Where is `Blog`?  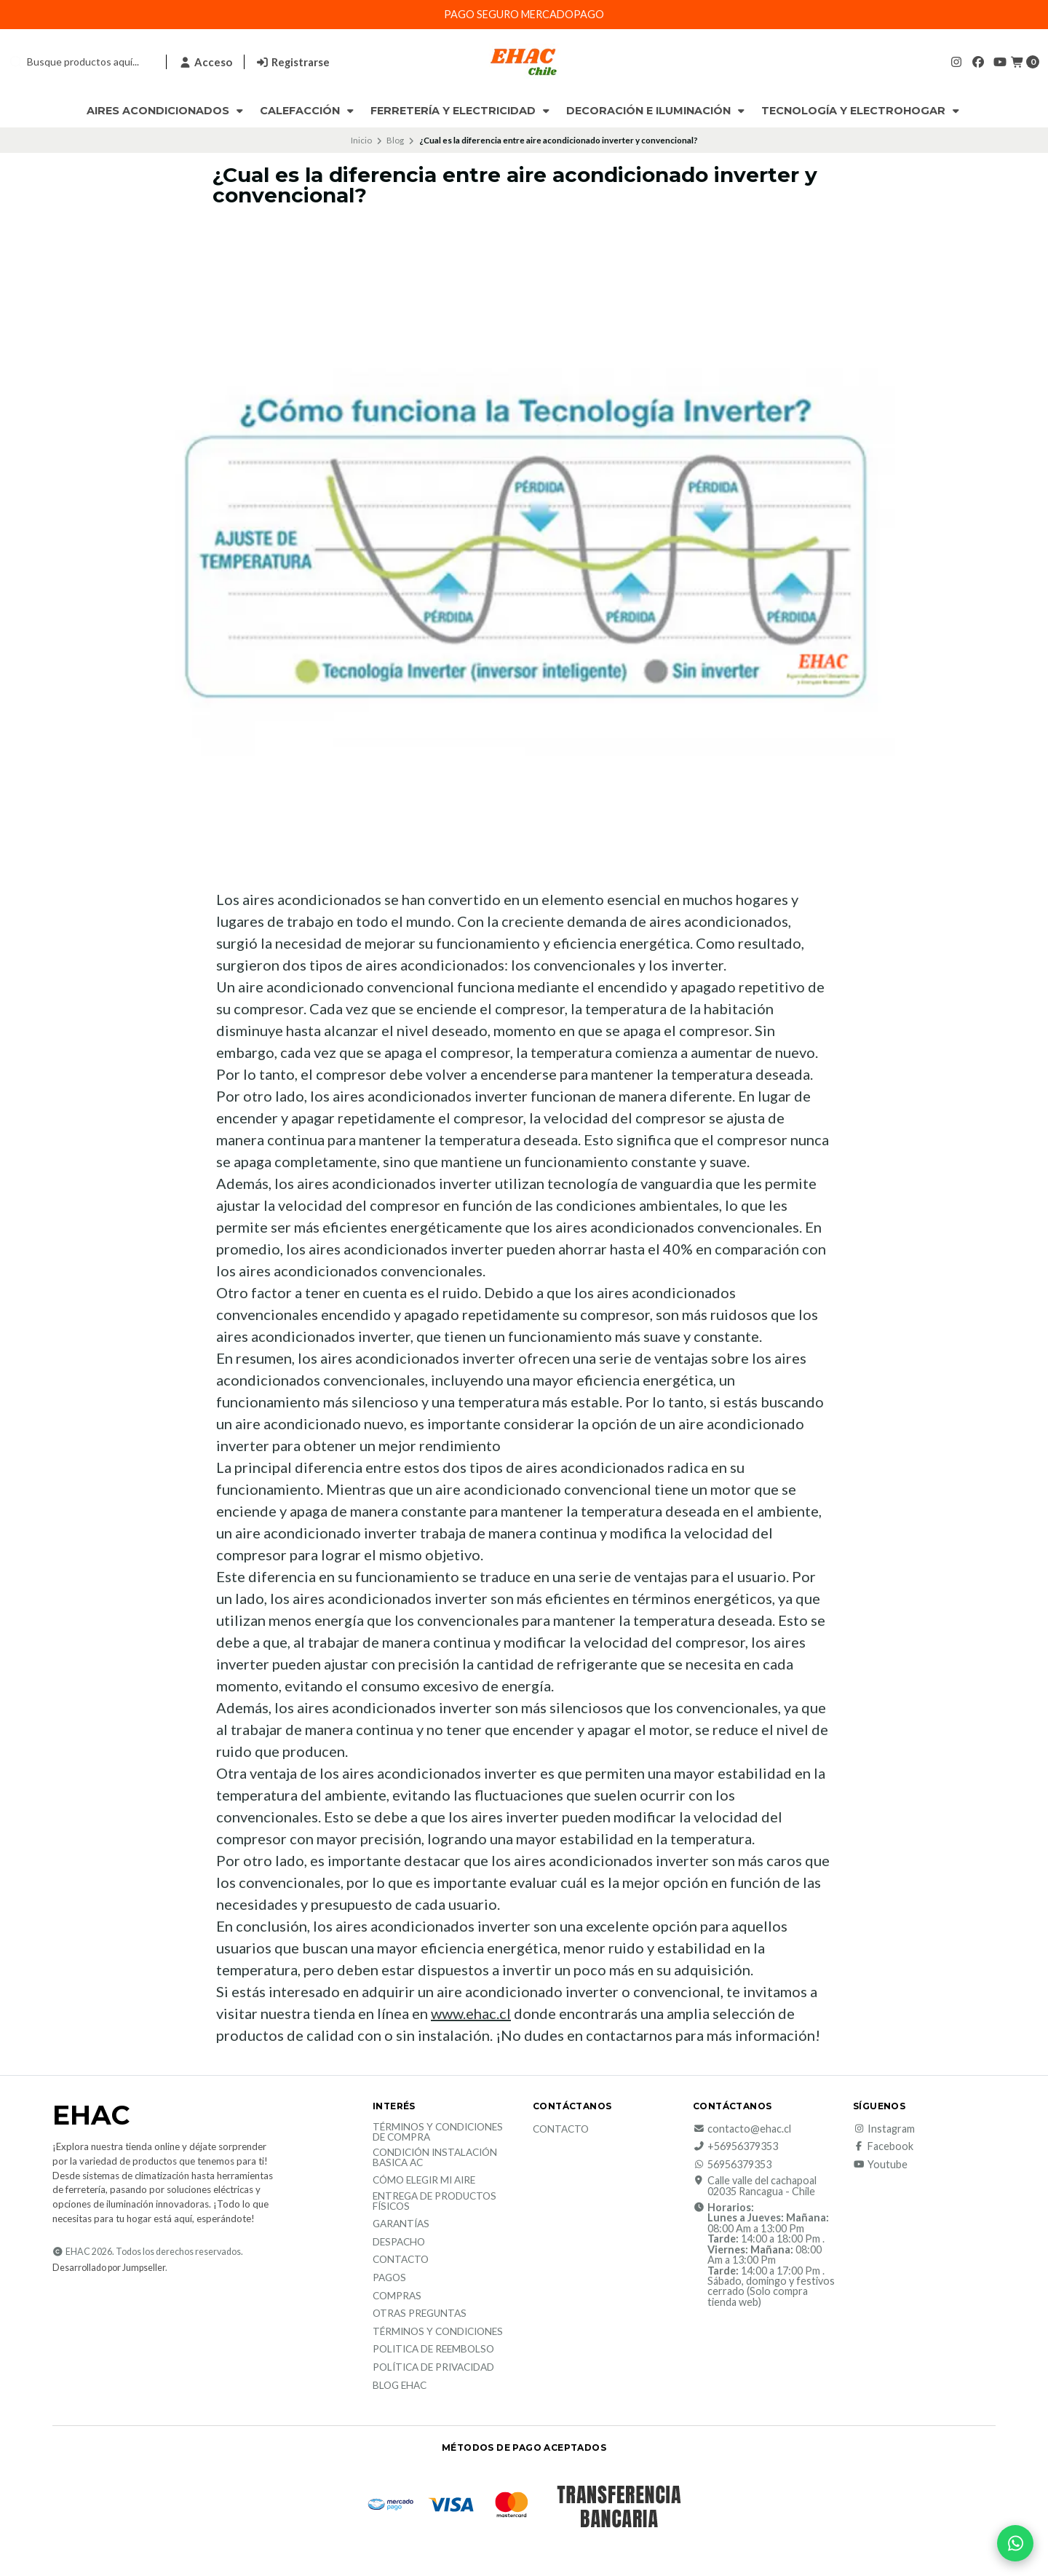 Blog is located at coordinates (395, 140).